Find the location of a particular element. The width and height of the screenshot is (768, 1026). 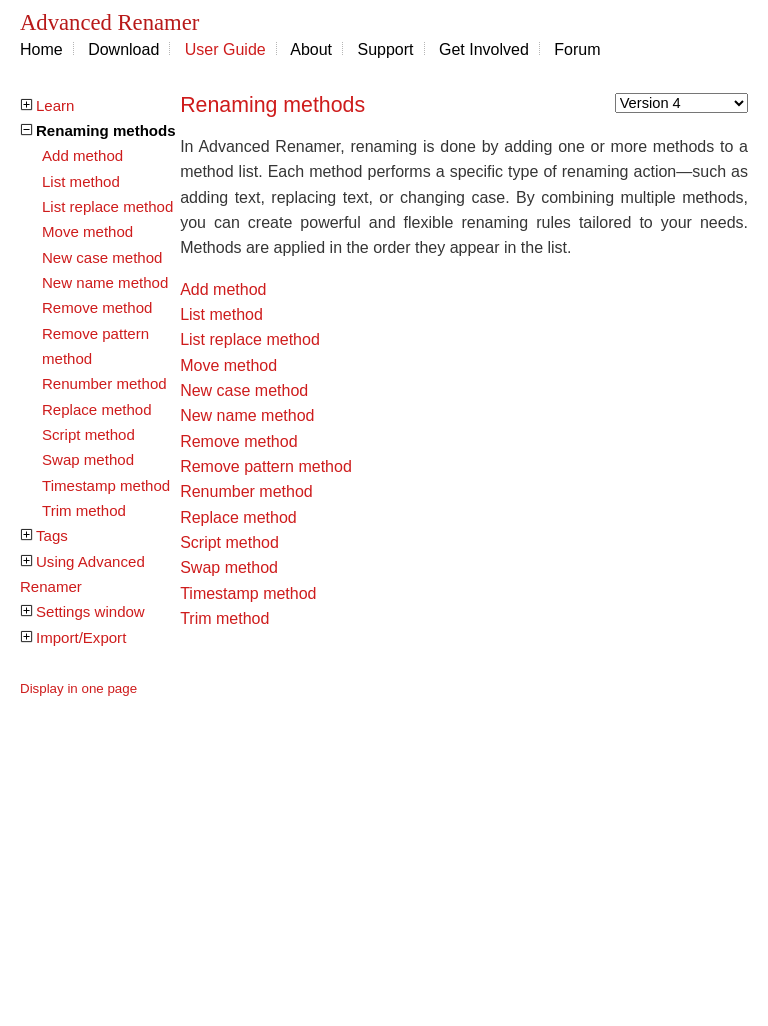

List method is located at coordinates (81, 181).